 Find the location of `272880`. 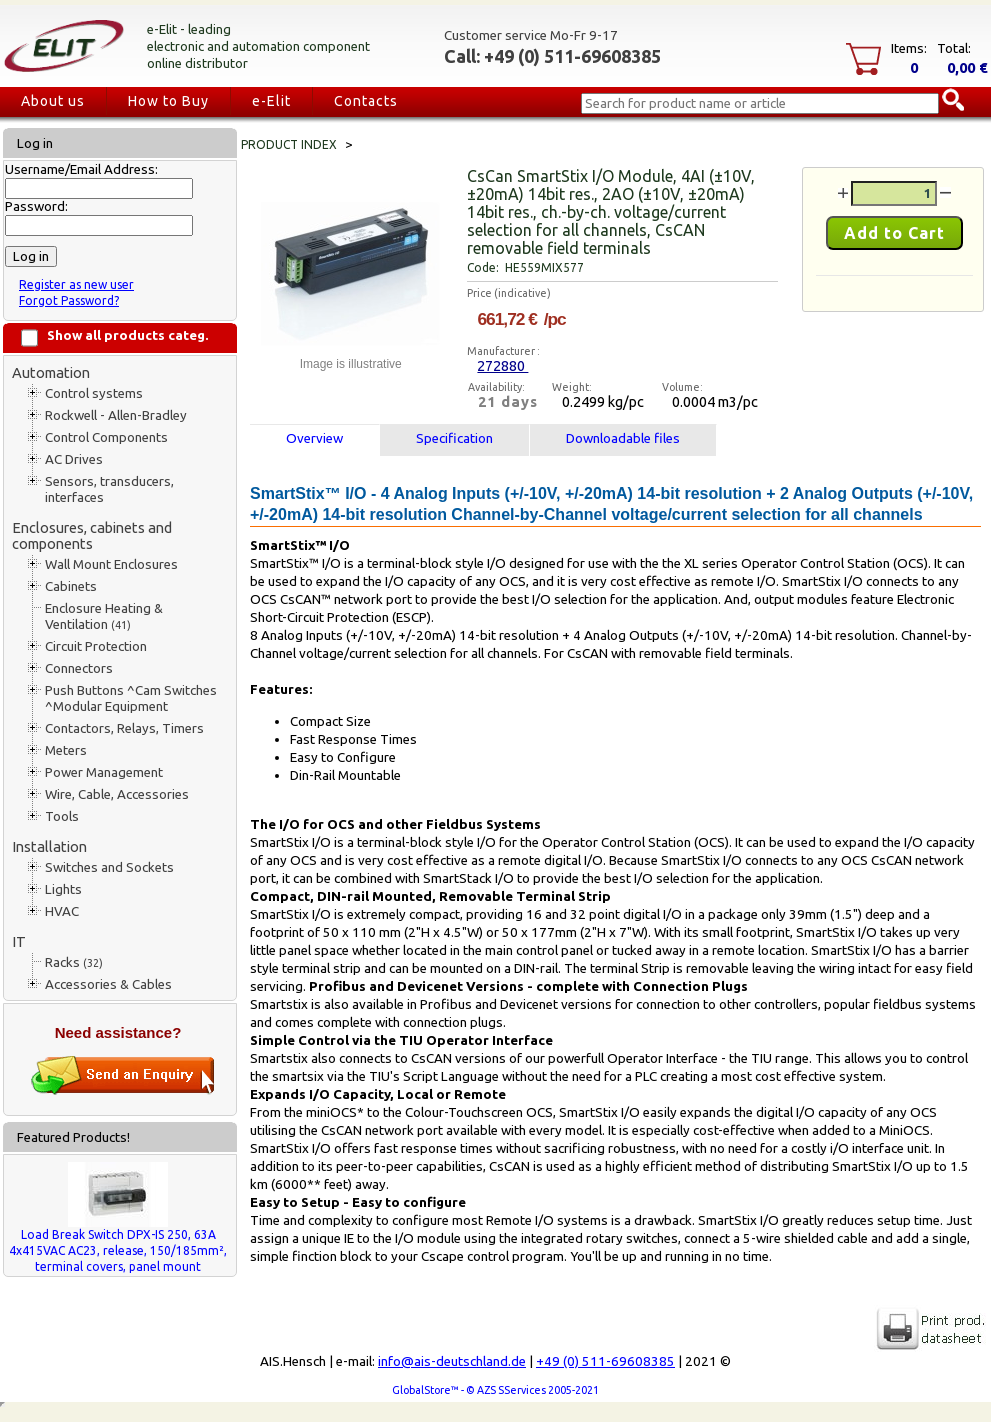

272880 is located at coordinates (502, 365).